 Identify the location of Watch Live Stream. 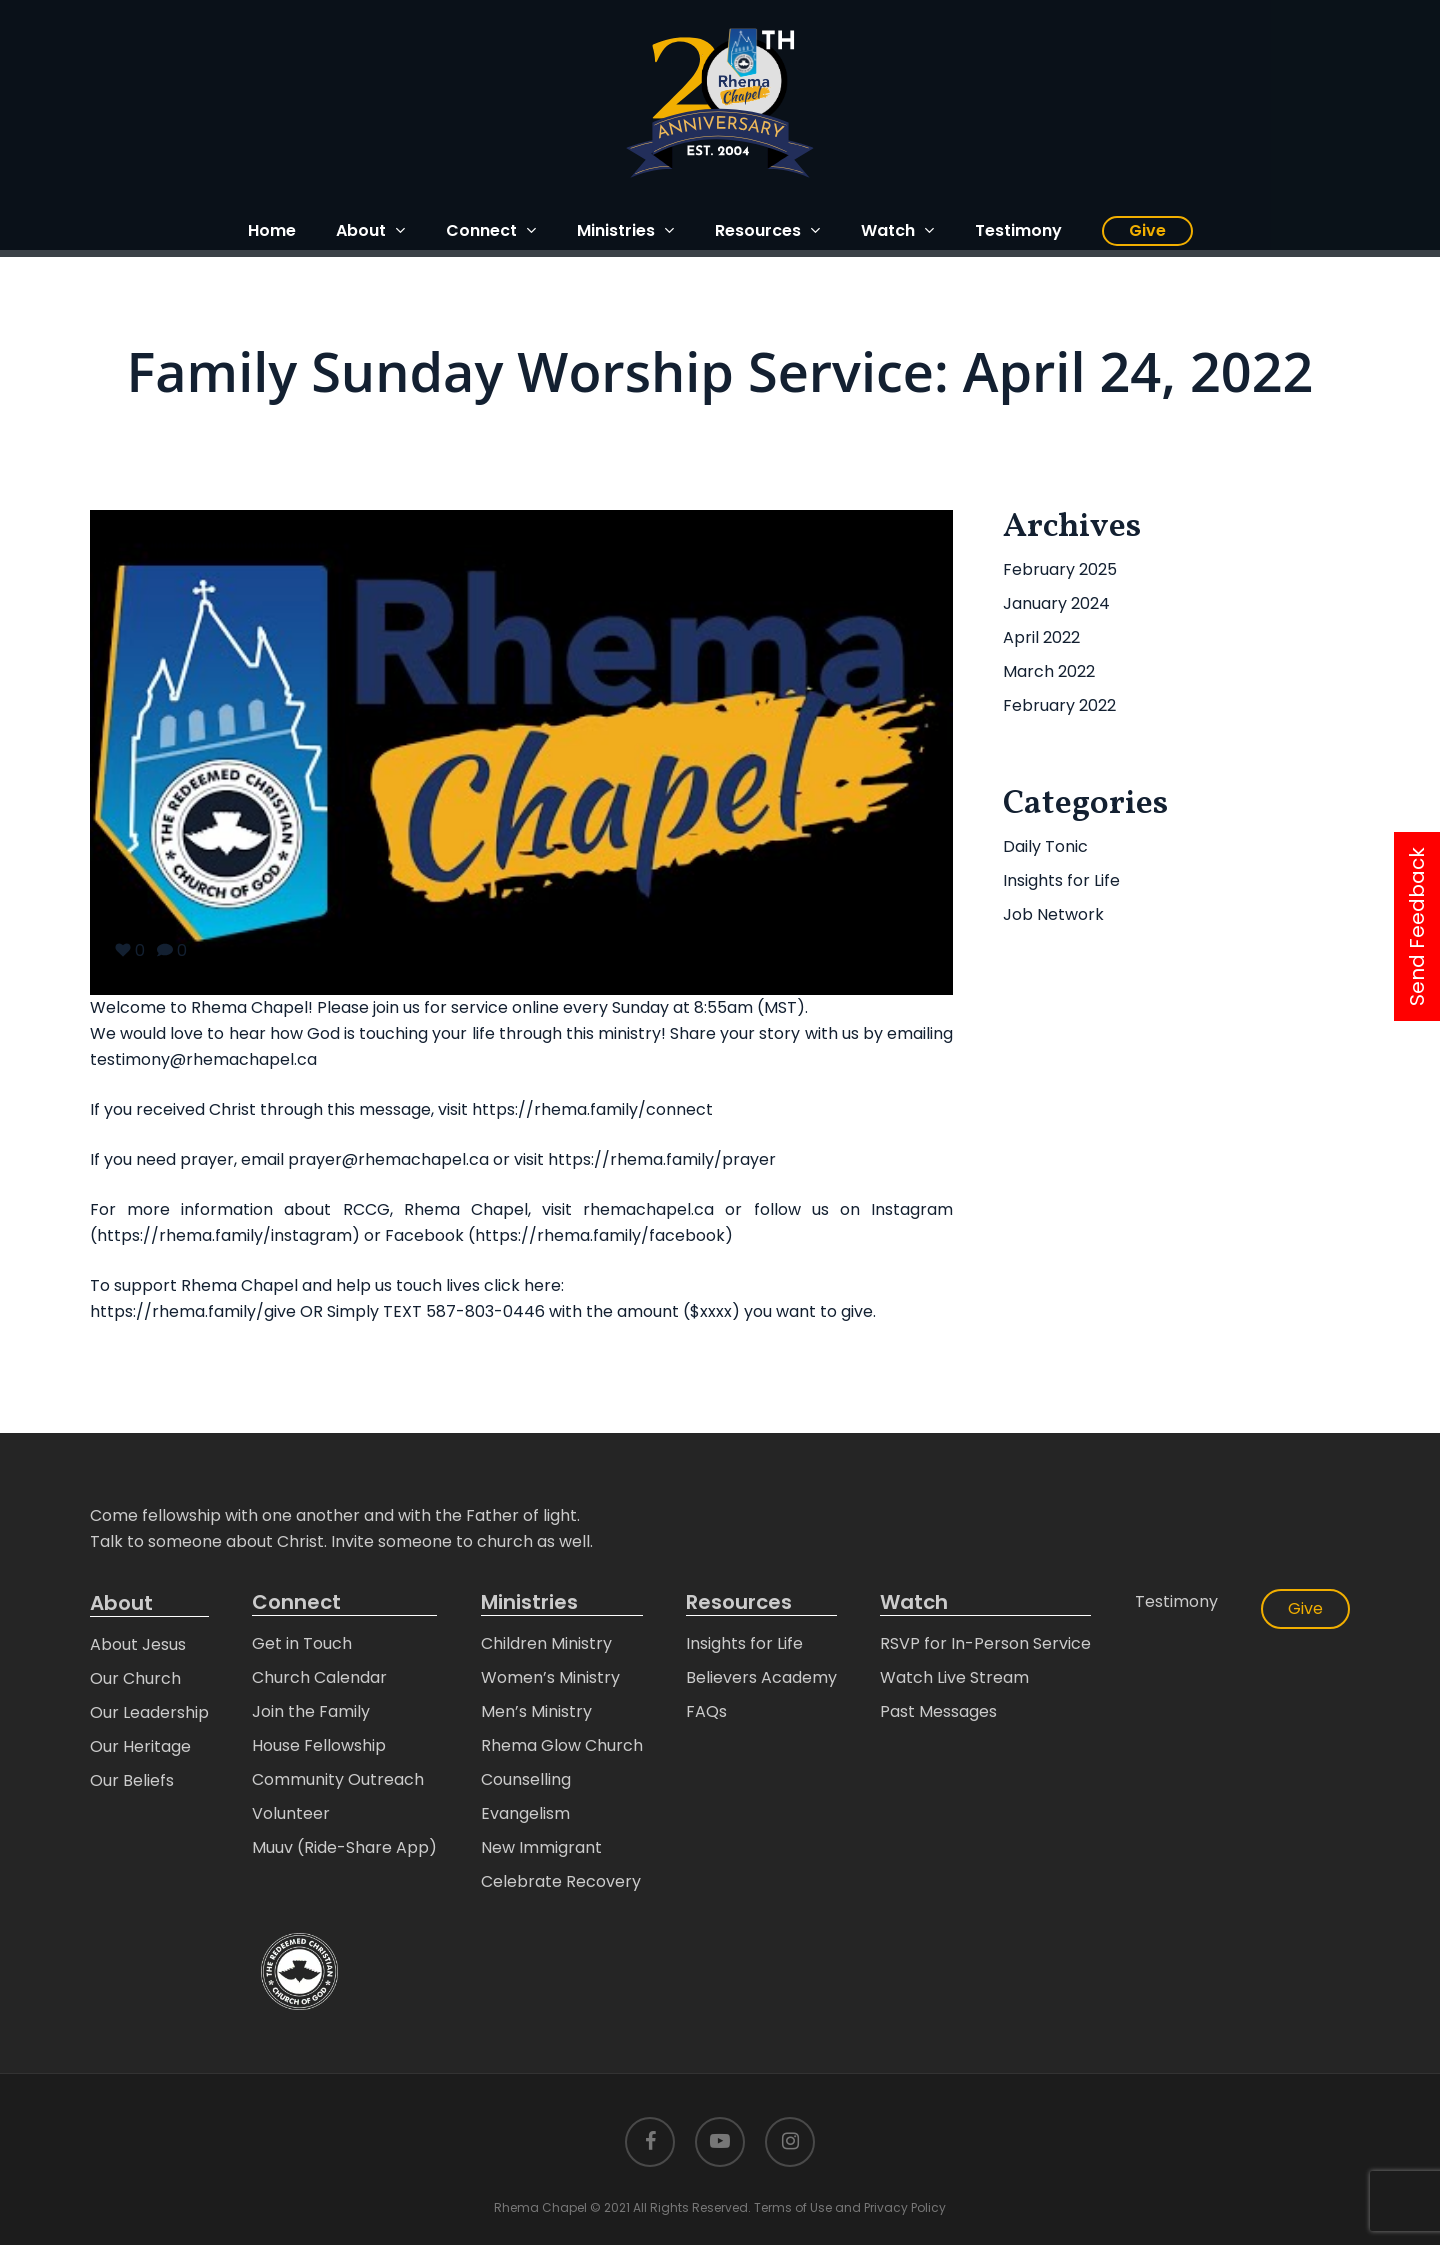
(954, 1677).